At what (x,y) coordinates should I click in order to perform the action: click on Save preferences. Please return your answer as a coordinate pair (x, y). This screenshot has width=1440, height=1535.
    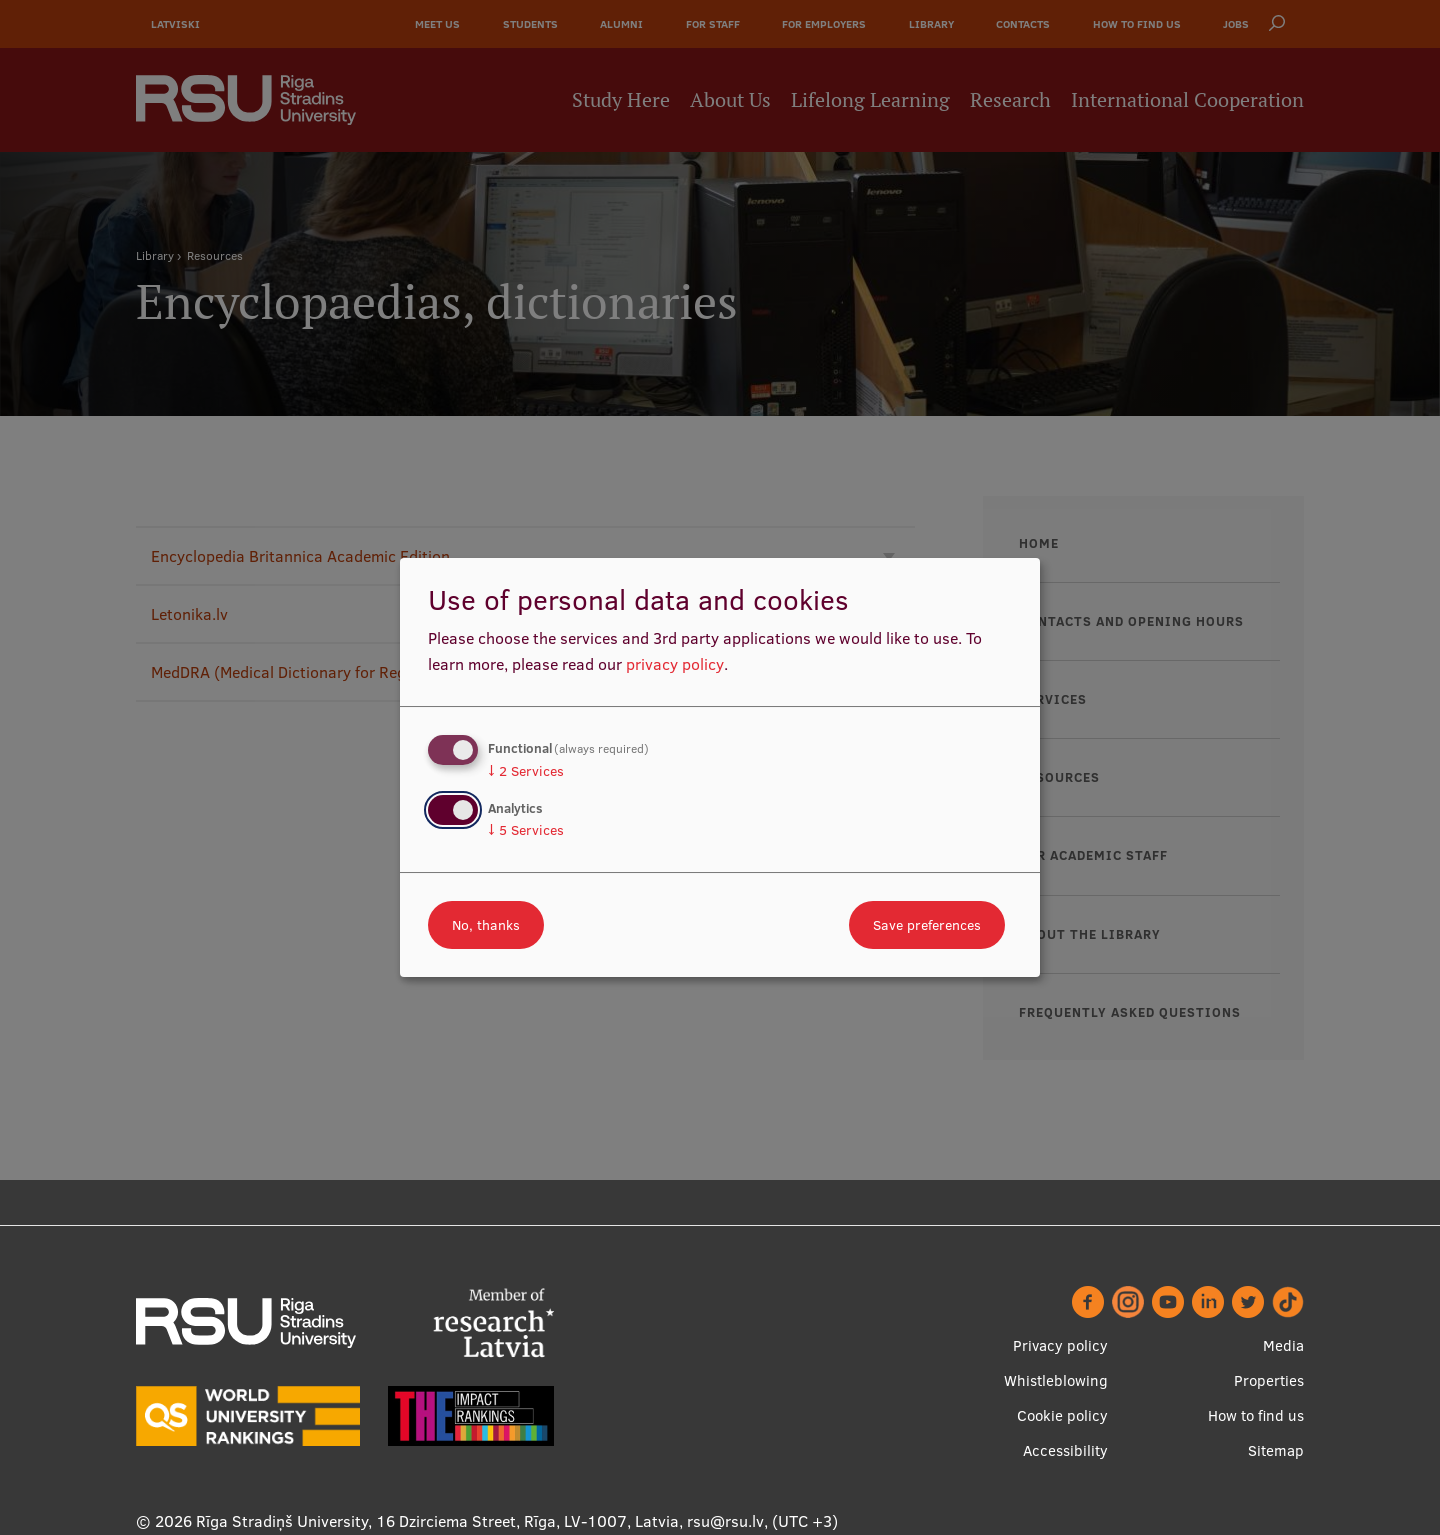
    Looking at the image, I should click on (927, 925).